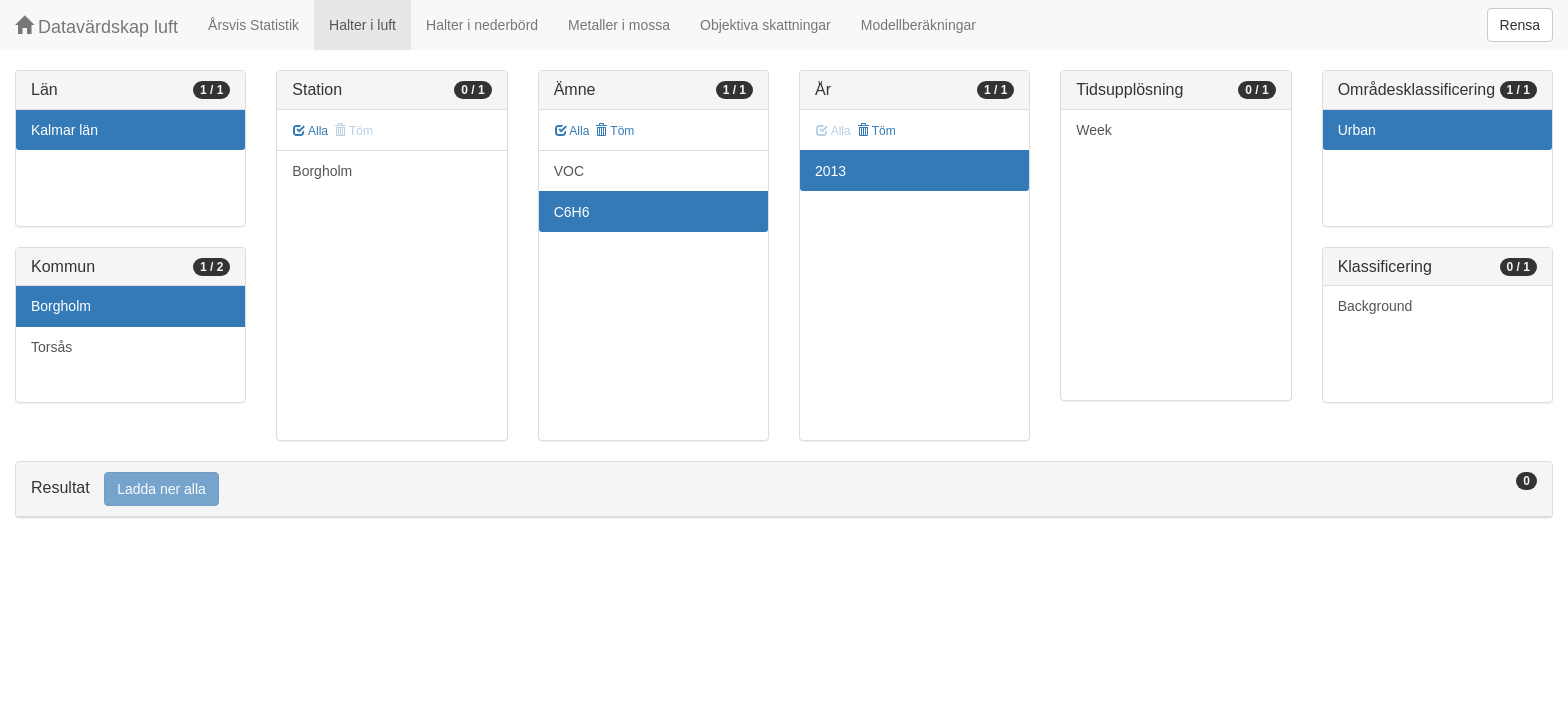 This screenshot has width=1568, height=720. I want to click on Töm, so click(614, 131).